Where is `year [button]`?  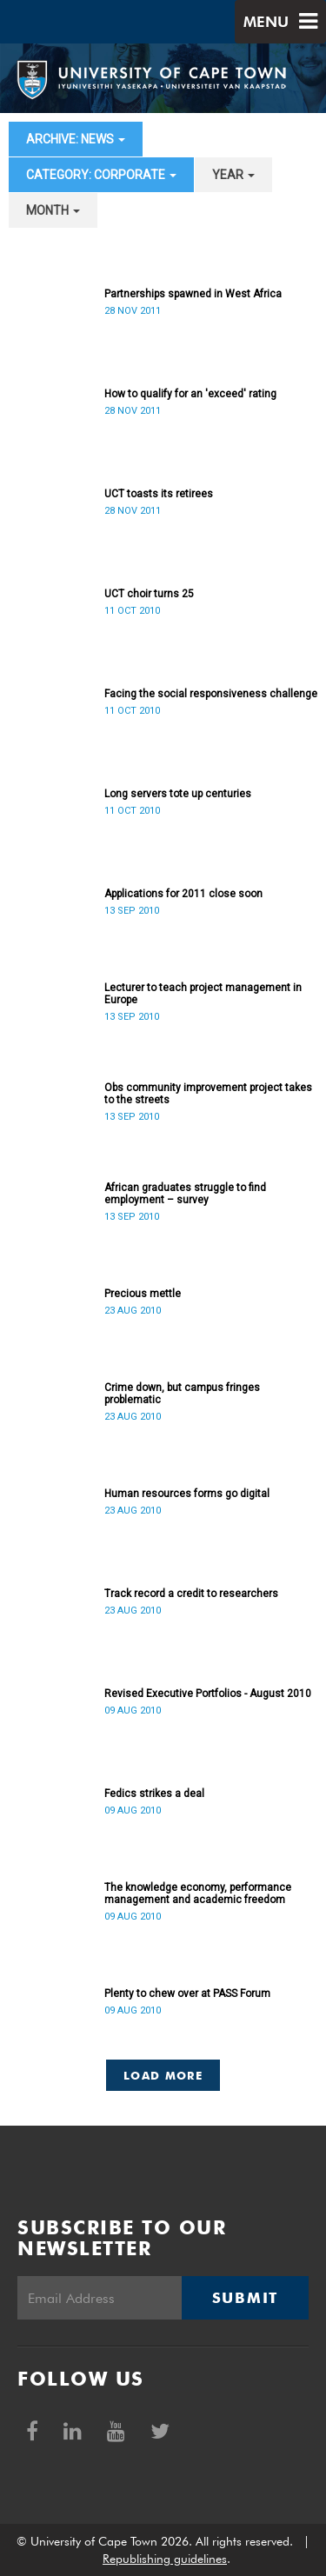
year [button] is located at coordinates (233, 175).